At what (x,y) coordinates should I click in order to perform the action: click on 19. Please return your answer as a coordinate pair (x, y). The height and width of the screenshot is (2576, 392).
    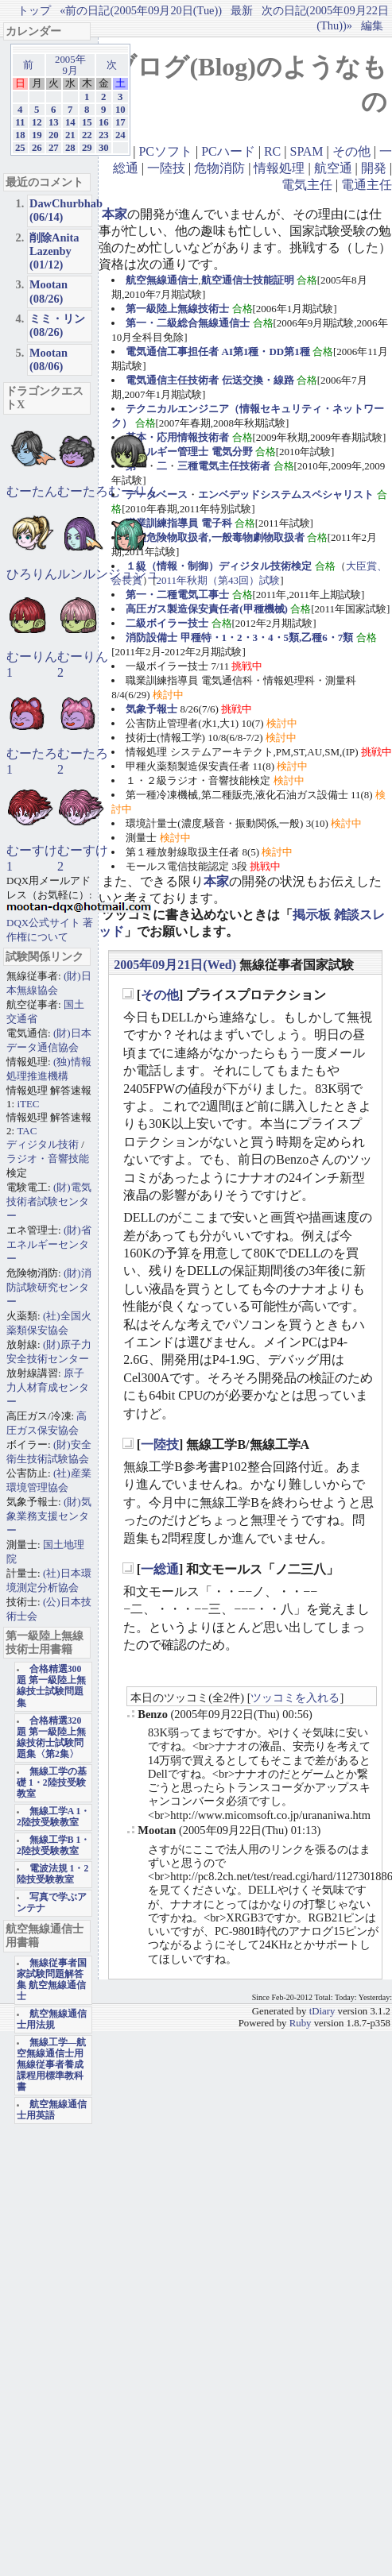
    Looking at the image, I should click on (37, 135).